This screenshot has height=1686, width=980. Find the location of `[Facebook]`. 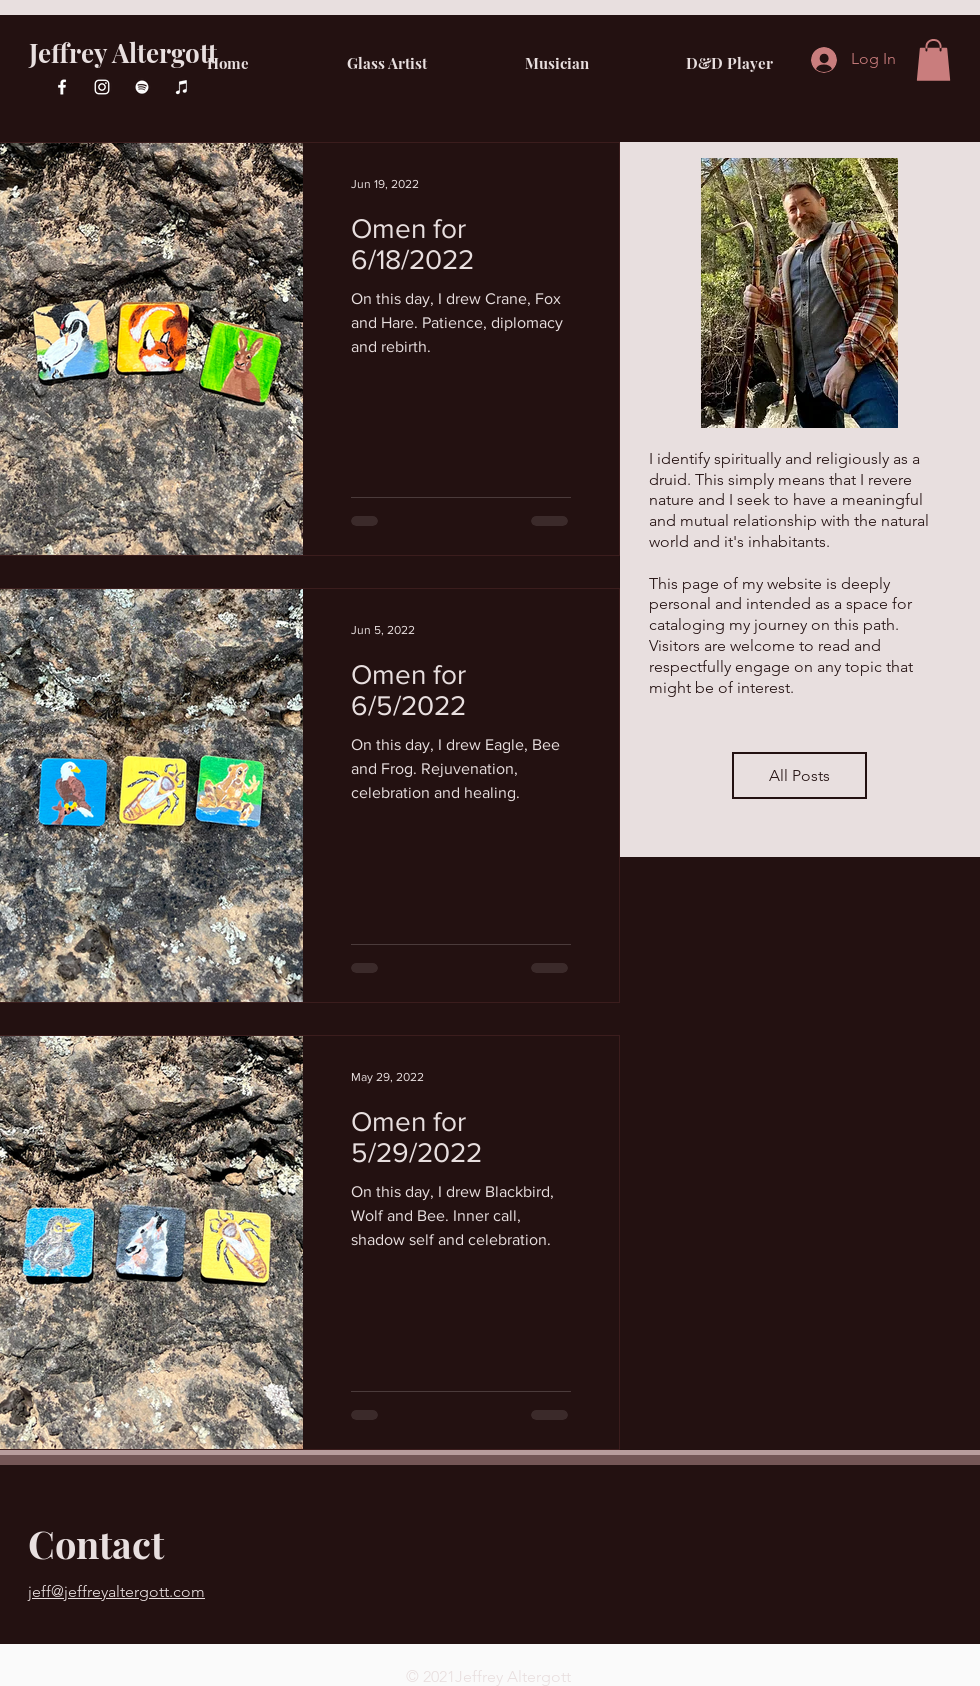

[Facebook] is located at coordinates (62, 87).